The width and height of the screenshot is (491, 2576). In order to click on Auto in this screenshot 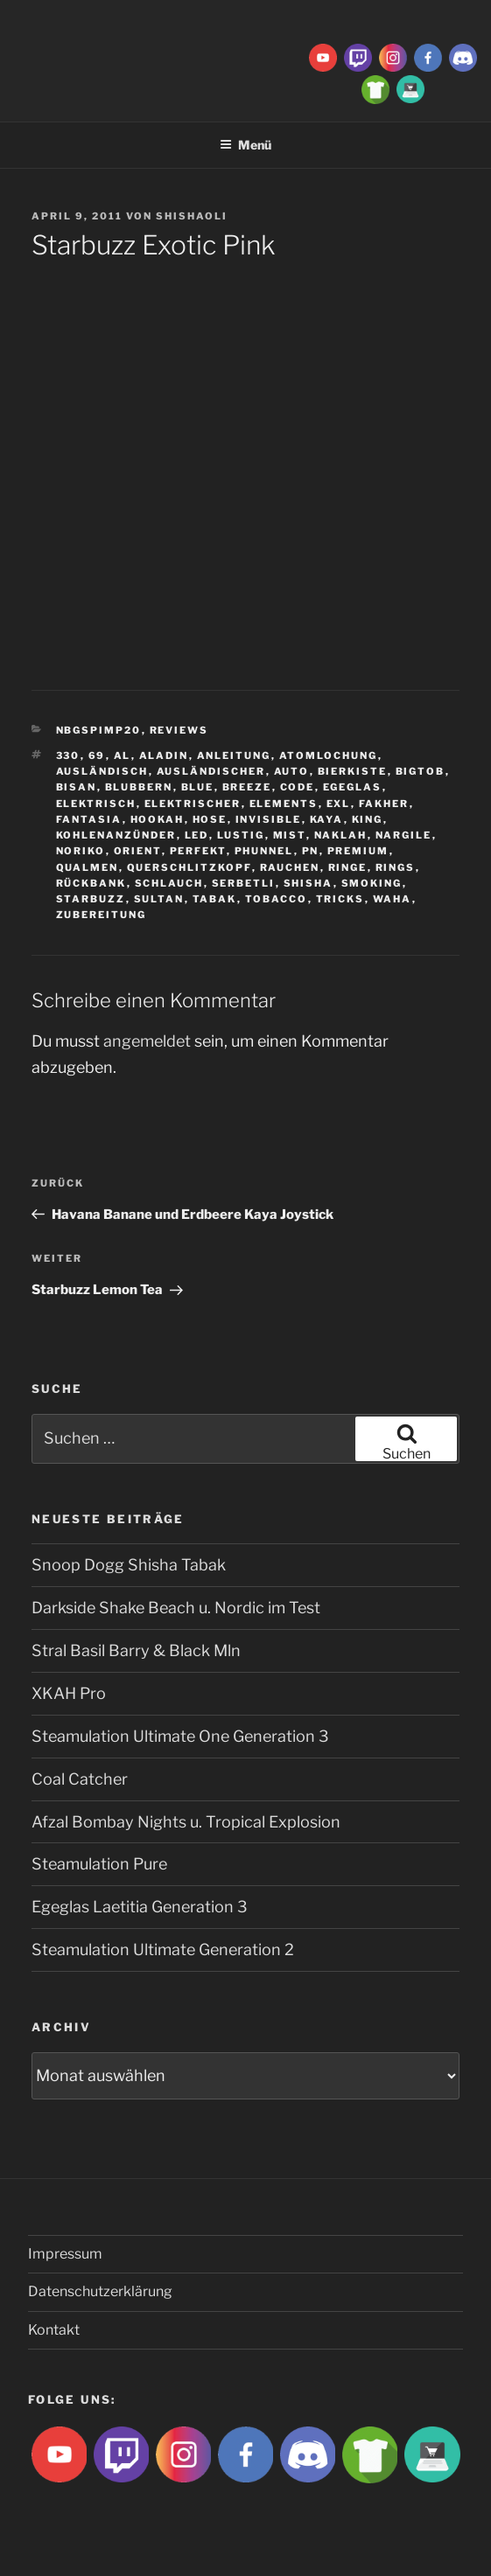, I will do `click(292, 771)`.